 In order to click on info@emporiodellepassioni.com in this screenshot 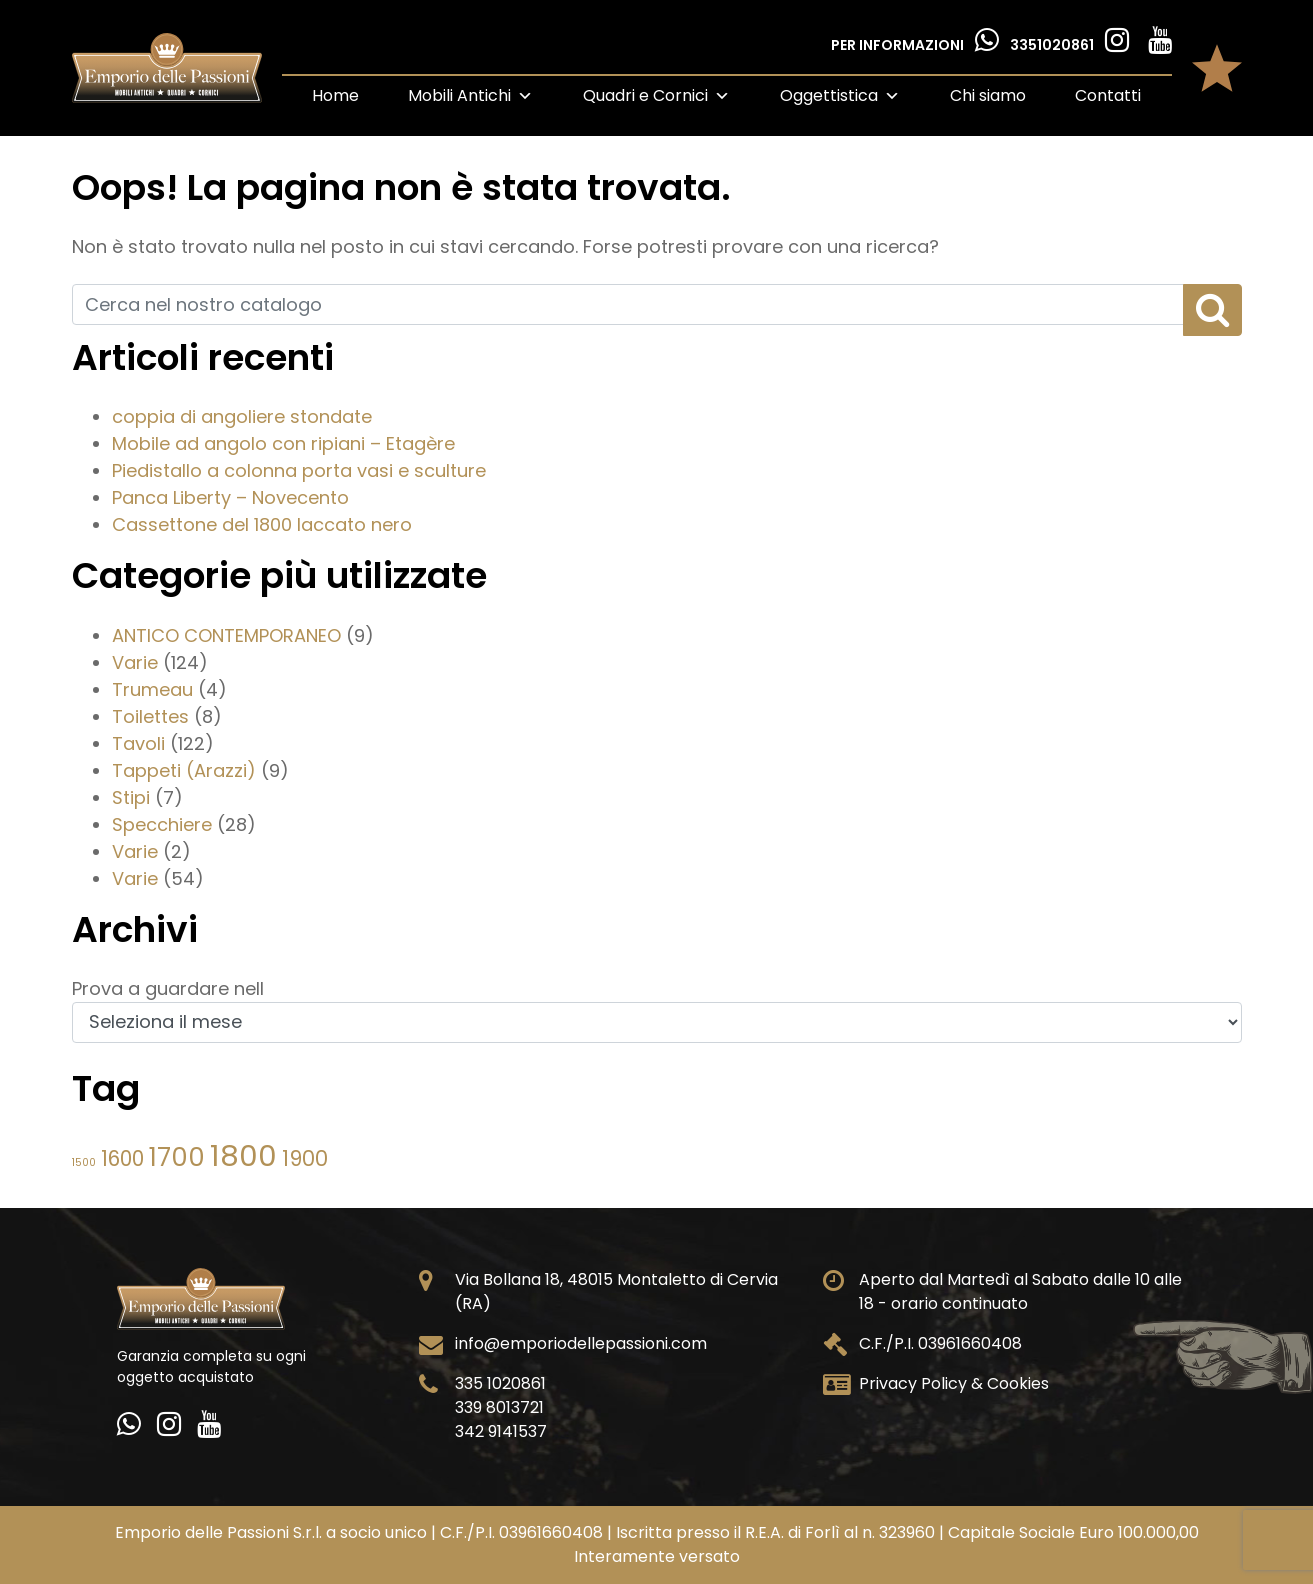, I will do `click(581, 1343)`.